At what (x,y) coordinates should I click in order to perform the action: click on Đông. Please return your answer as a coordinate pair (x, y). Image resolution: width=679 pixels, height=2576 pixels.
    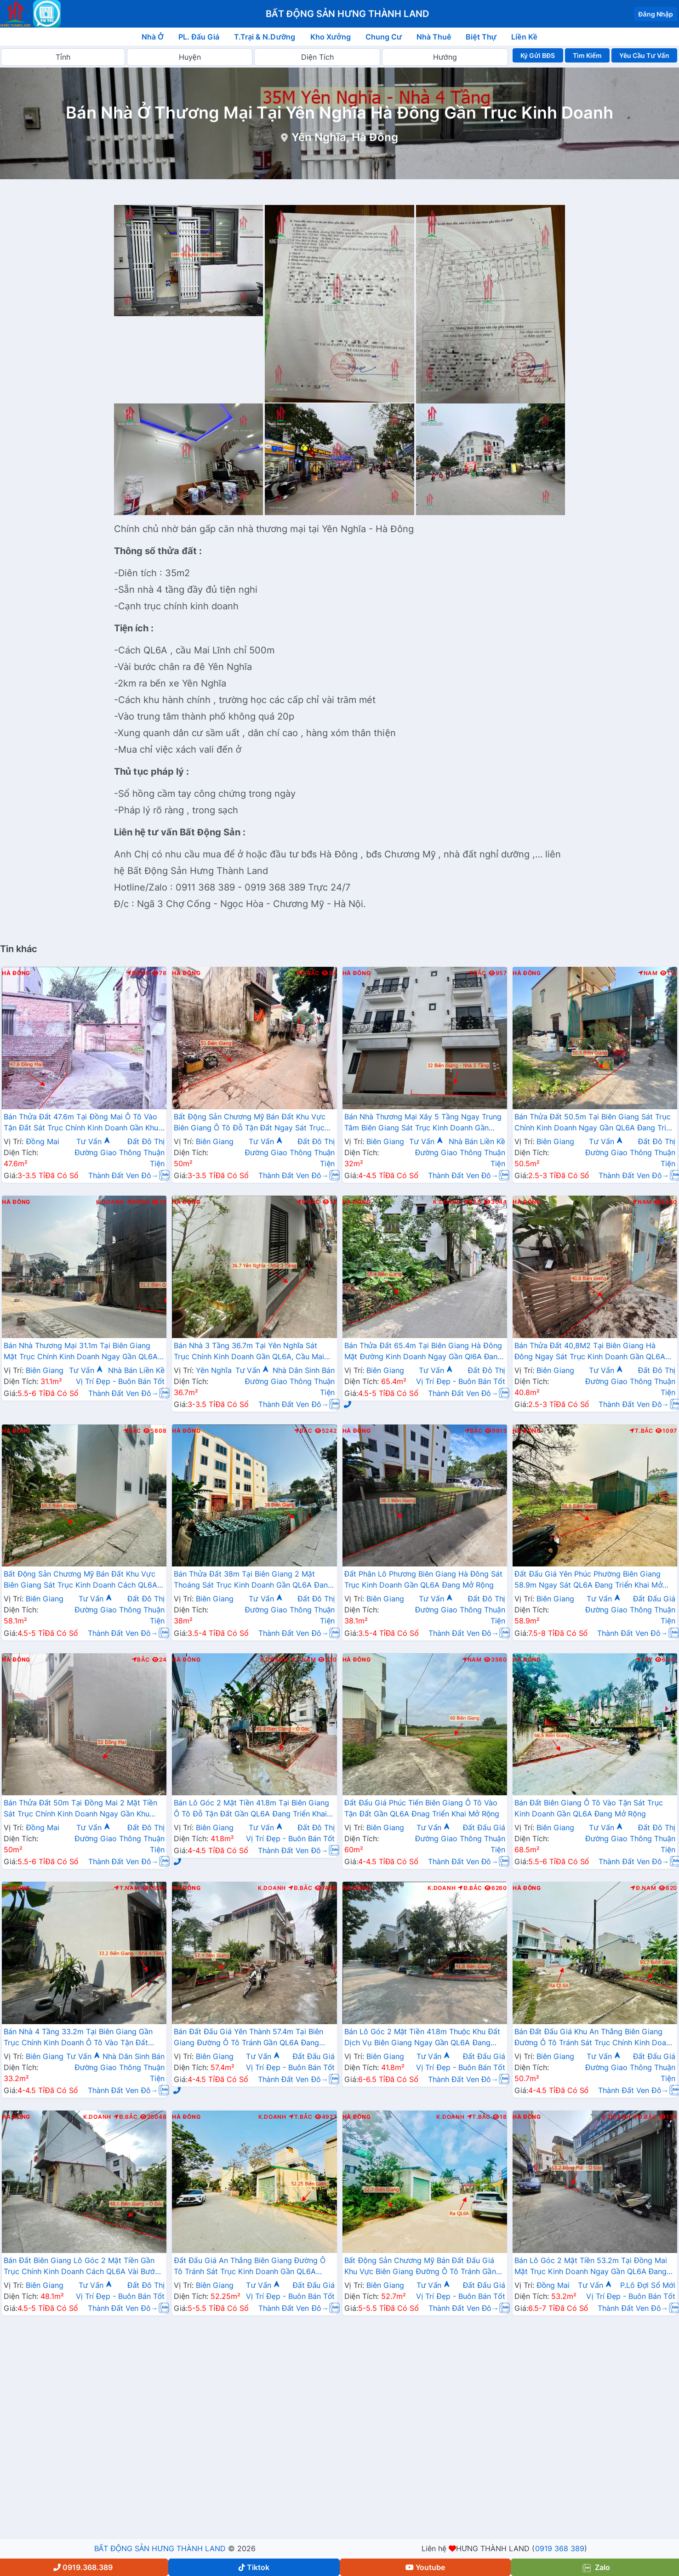
    Looking at the image, I should click on (138, 973).